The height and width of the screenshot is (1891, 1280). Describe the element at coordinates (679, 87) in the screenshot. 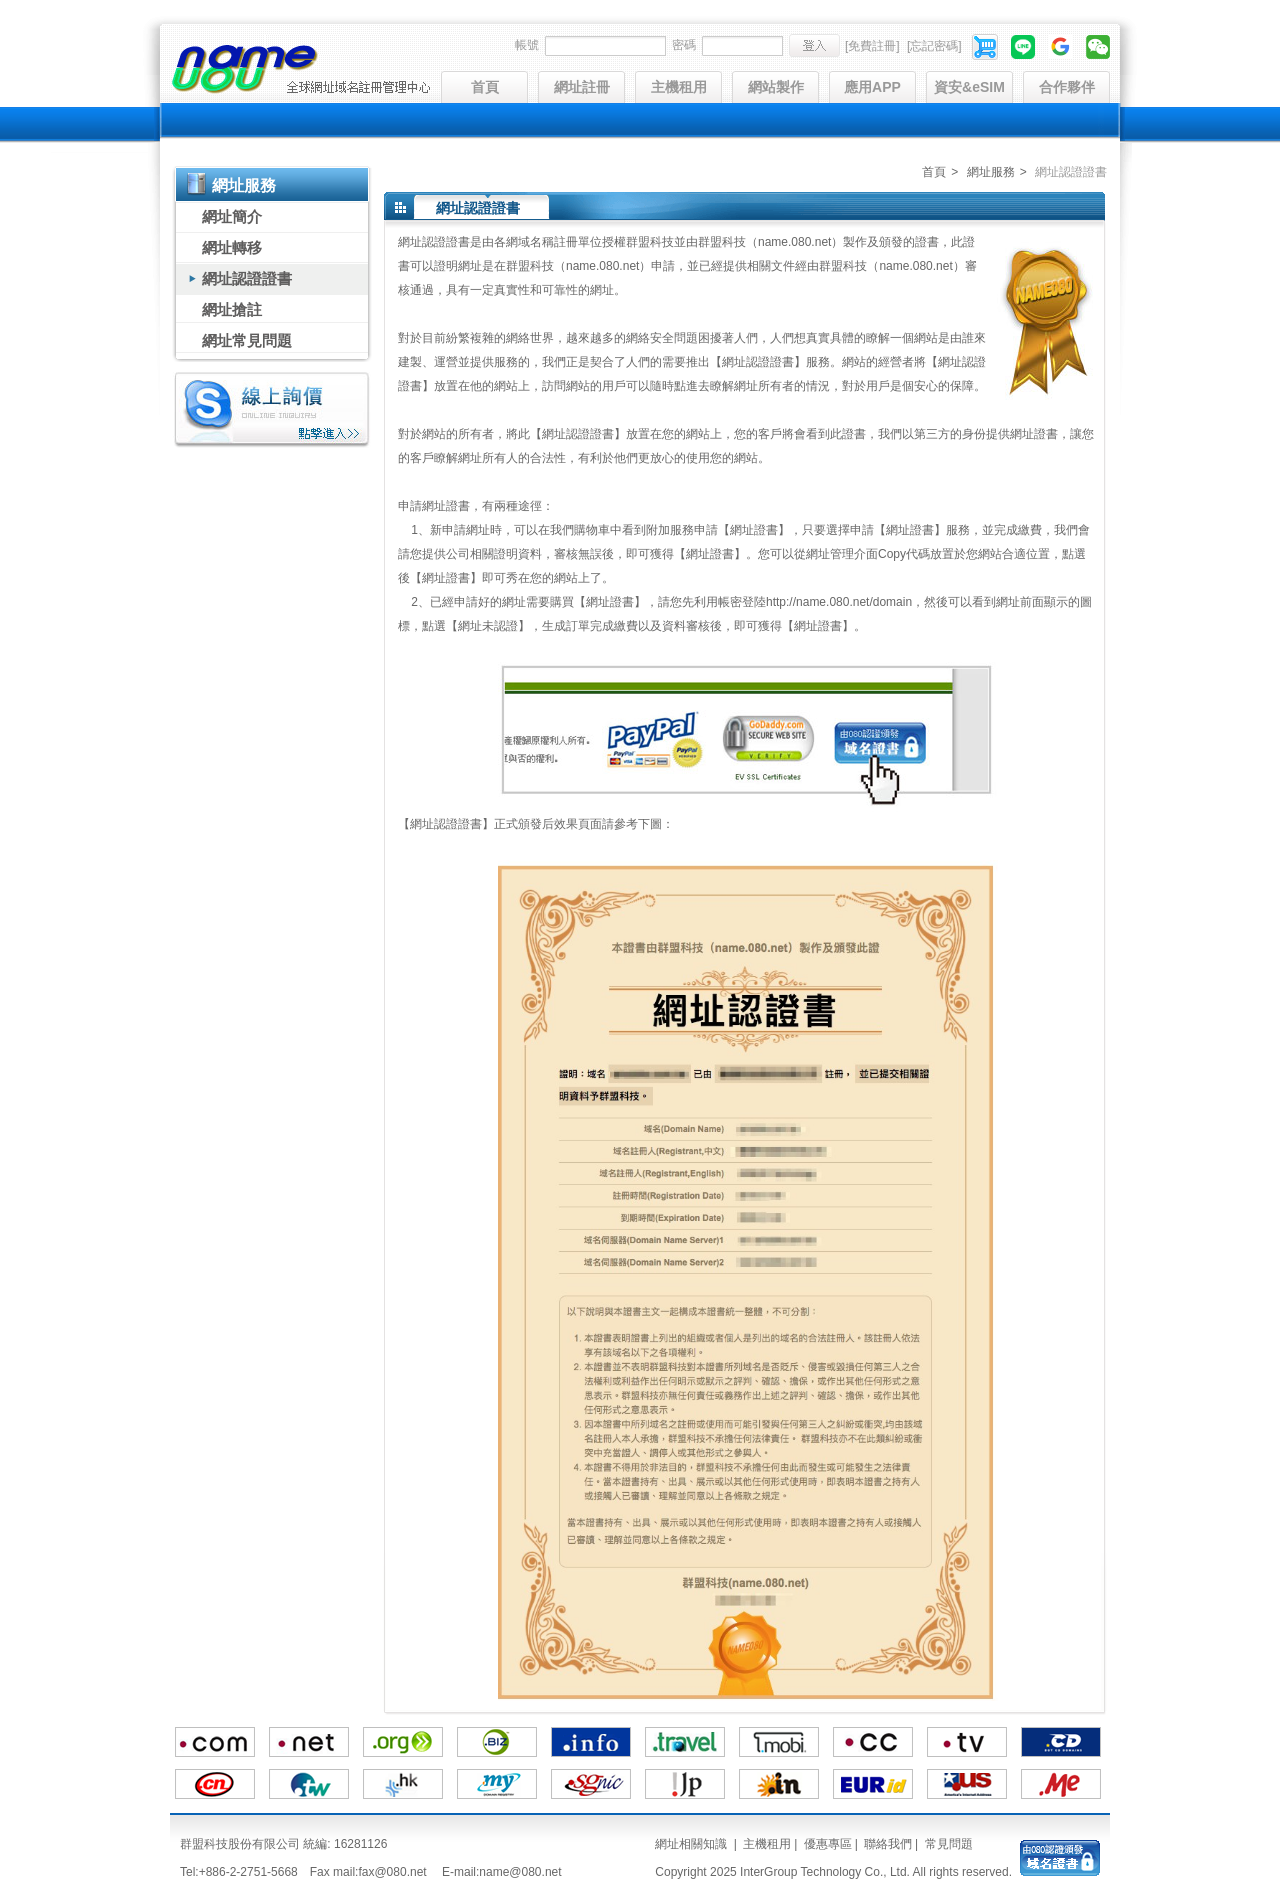

I see `主機租用` at that location.